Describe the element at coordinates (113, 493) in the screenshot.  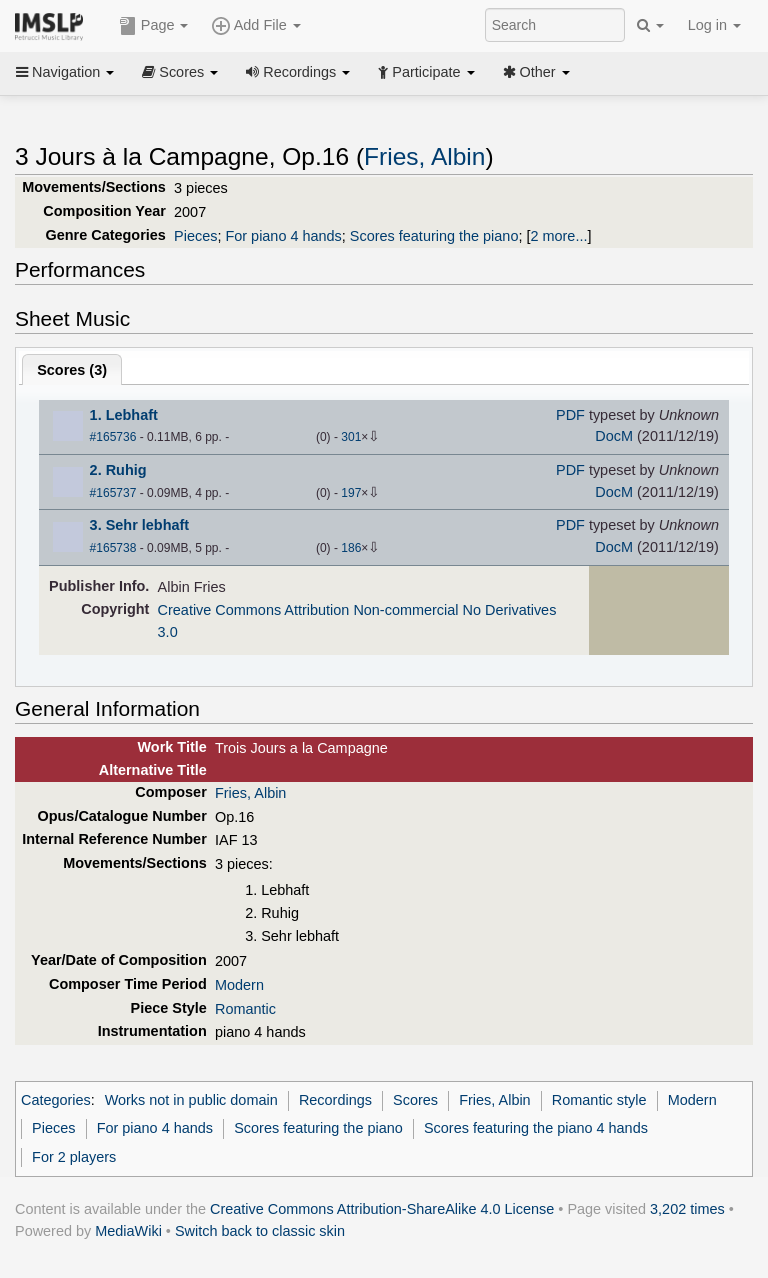
I see `#165737` at that location.